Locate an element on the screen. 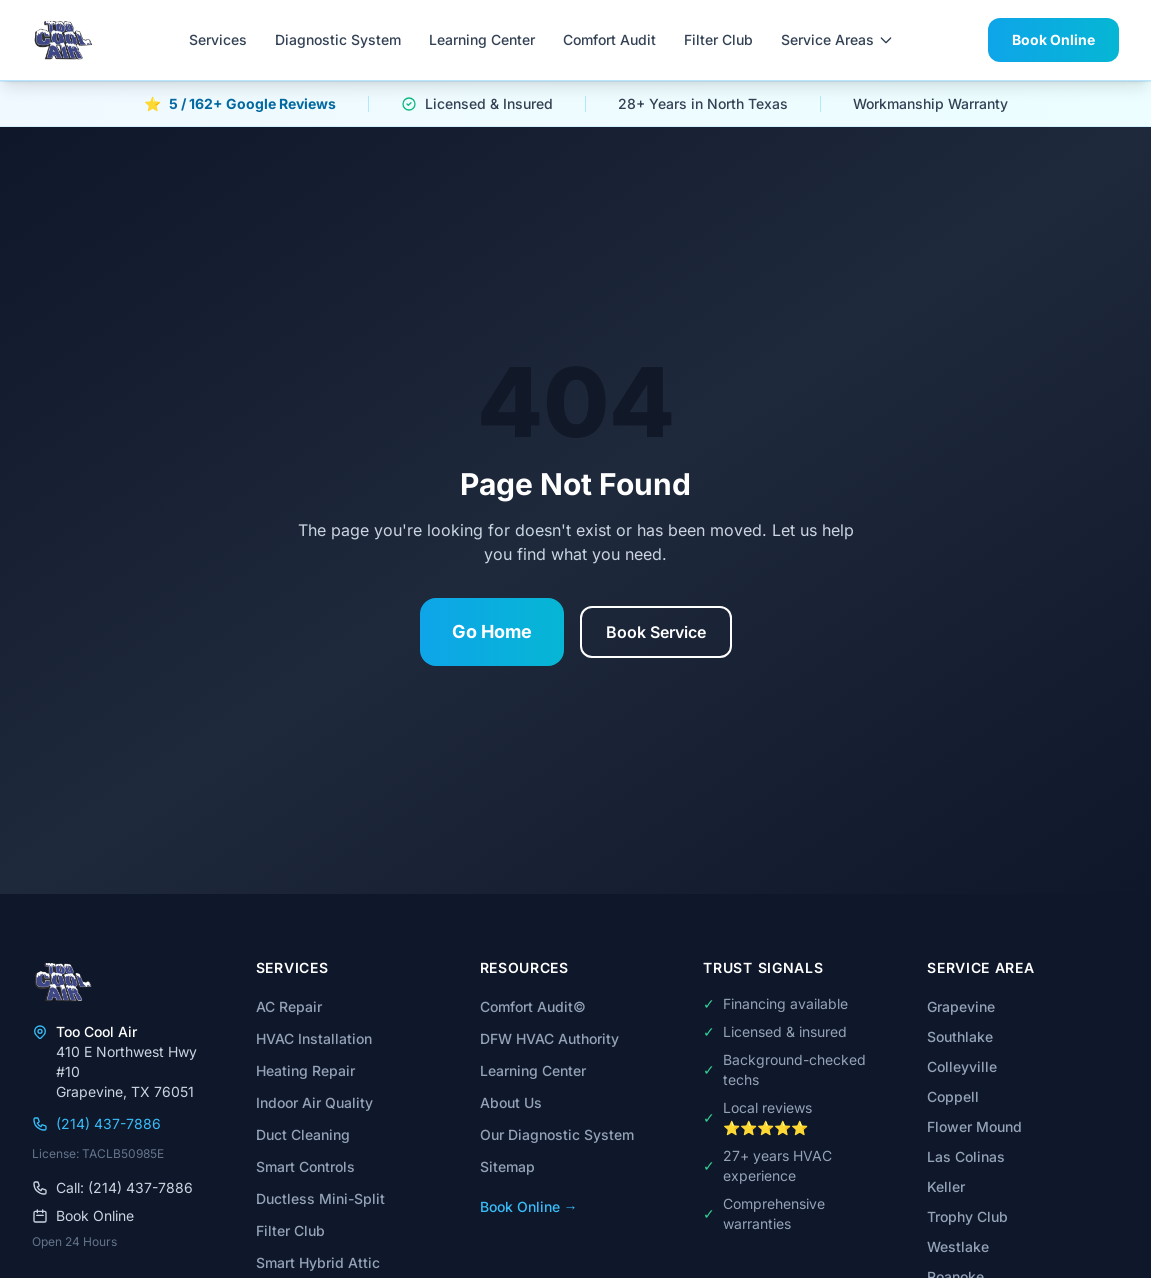 The height and width of the screenshot is (1278, 1151). DFW HVAC Authority is located at coordinates (549, 1038).